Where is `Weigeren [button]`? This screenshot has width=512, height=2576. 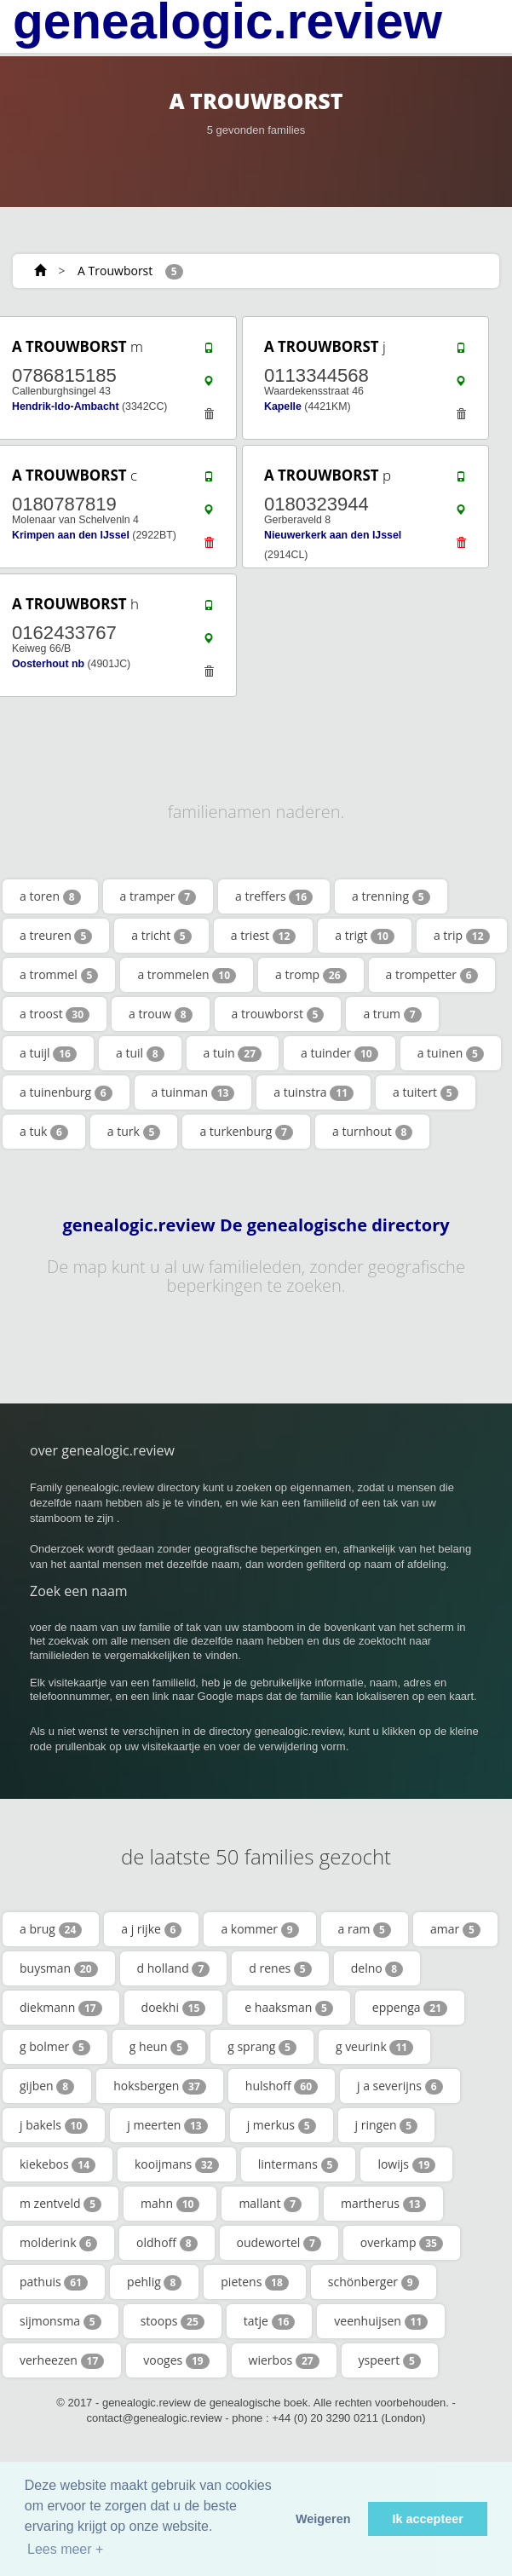 Weigeren [button] is located at coordinates (323, 2519).